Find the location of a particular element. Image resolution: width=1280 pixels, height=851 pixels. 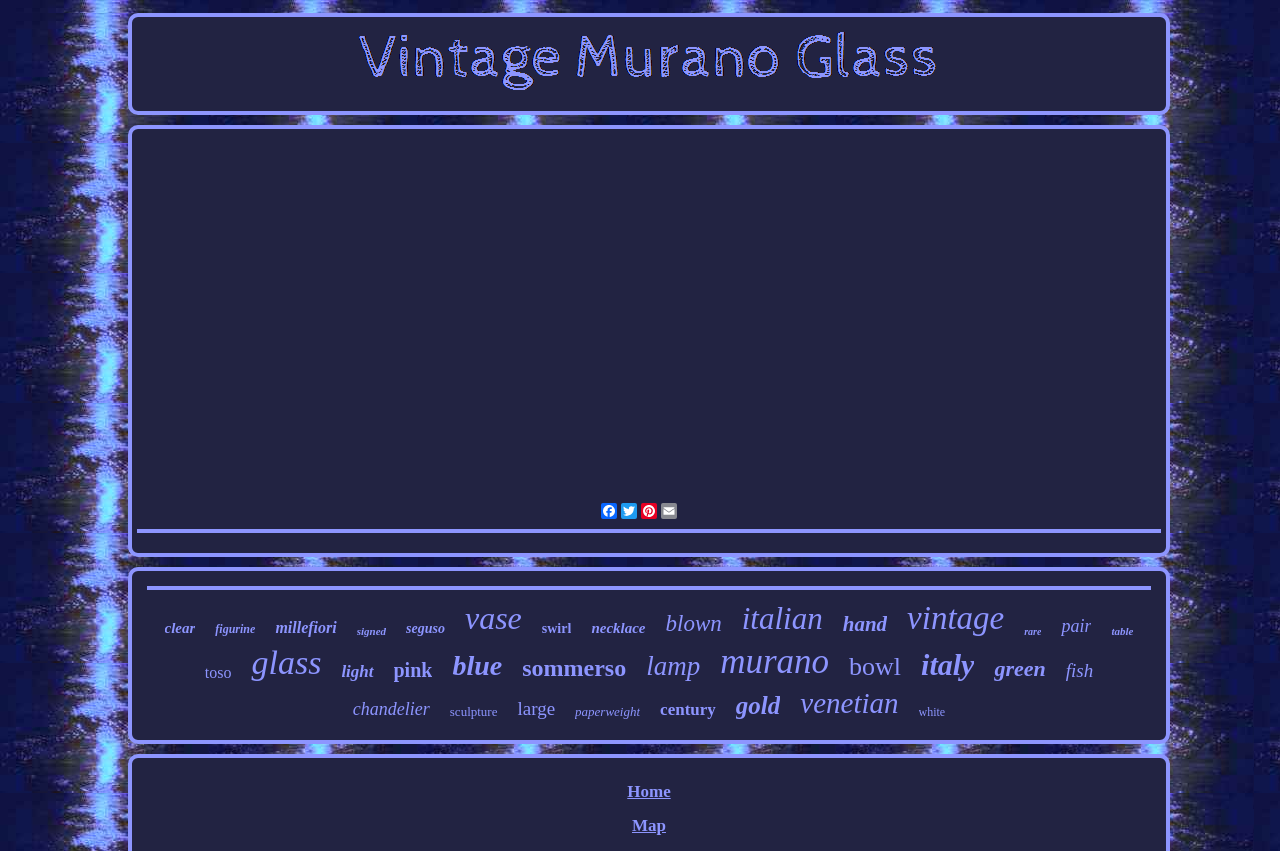

Map is located at coordinates (649, 825).